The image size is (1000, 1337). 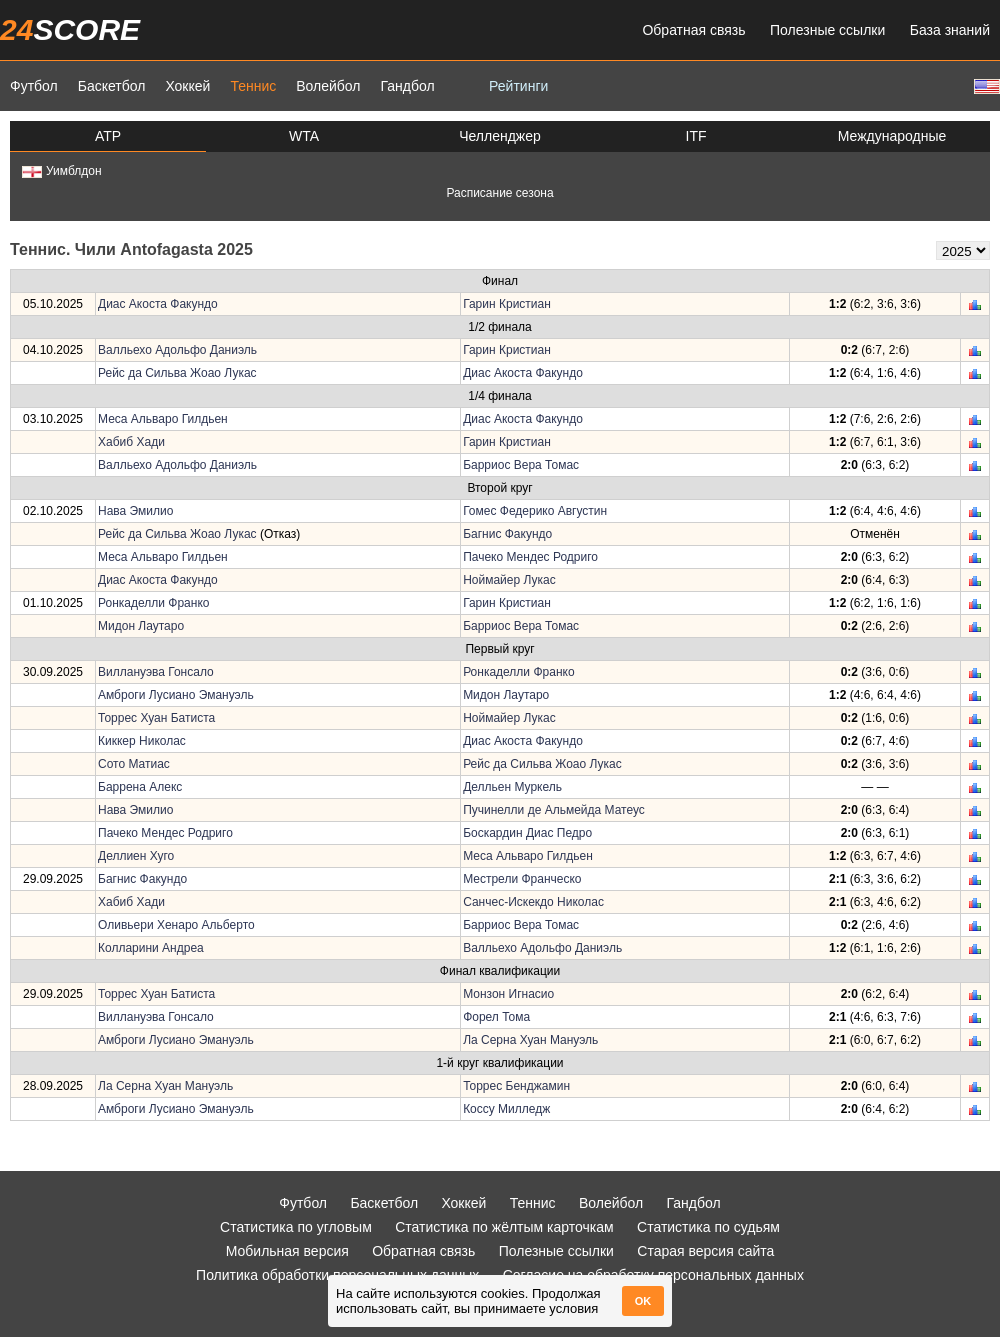 I want to click on Меса Альваро Гилдьен, so click(x=163, y=419).